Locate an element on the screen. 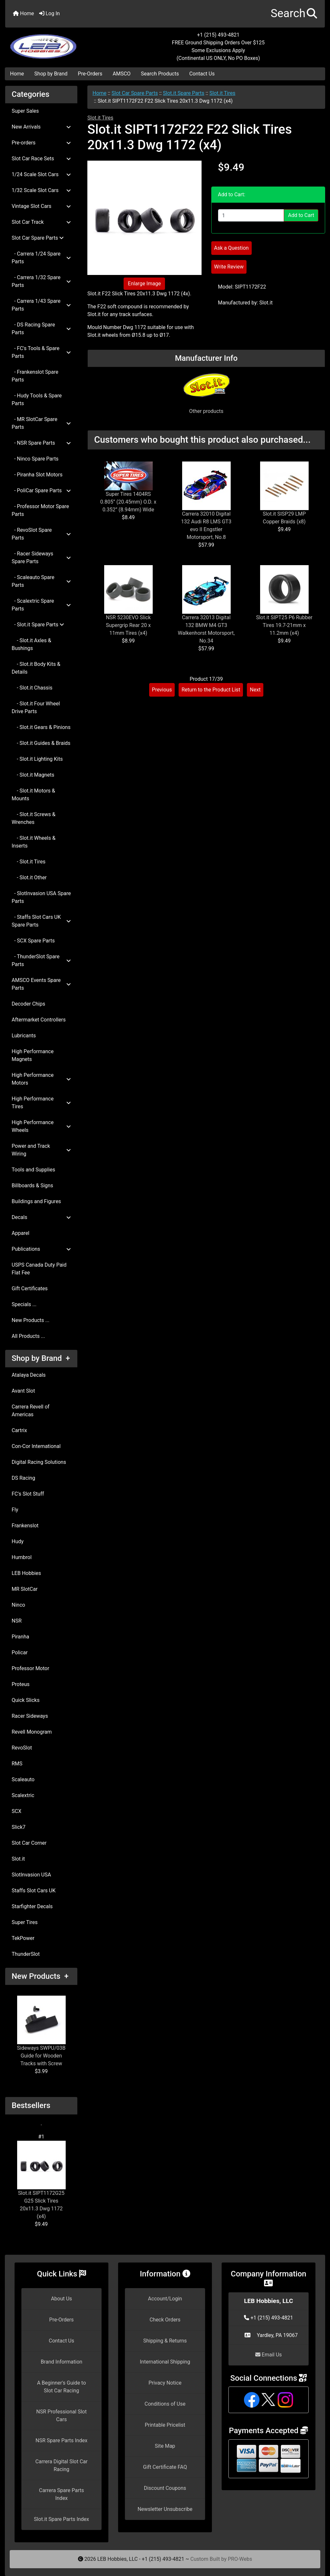 The width and height of the screenshot is (330, 2576). Racer Sideways is located at coordinates (30, 1716).